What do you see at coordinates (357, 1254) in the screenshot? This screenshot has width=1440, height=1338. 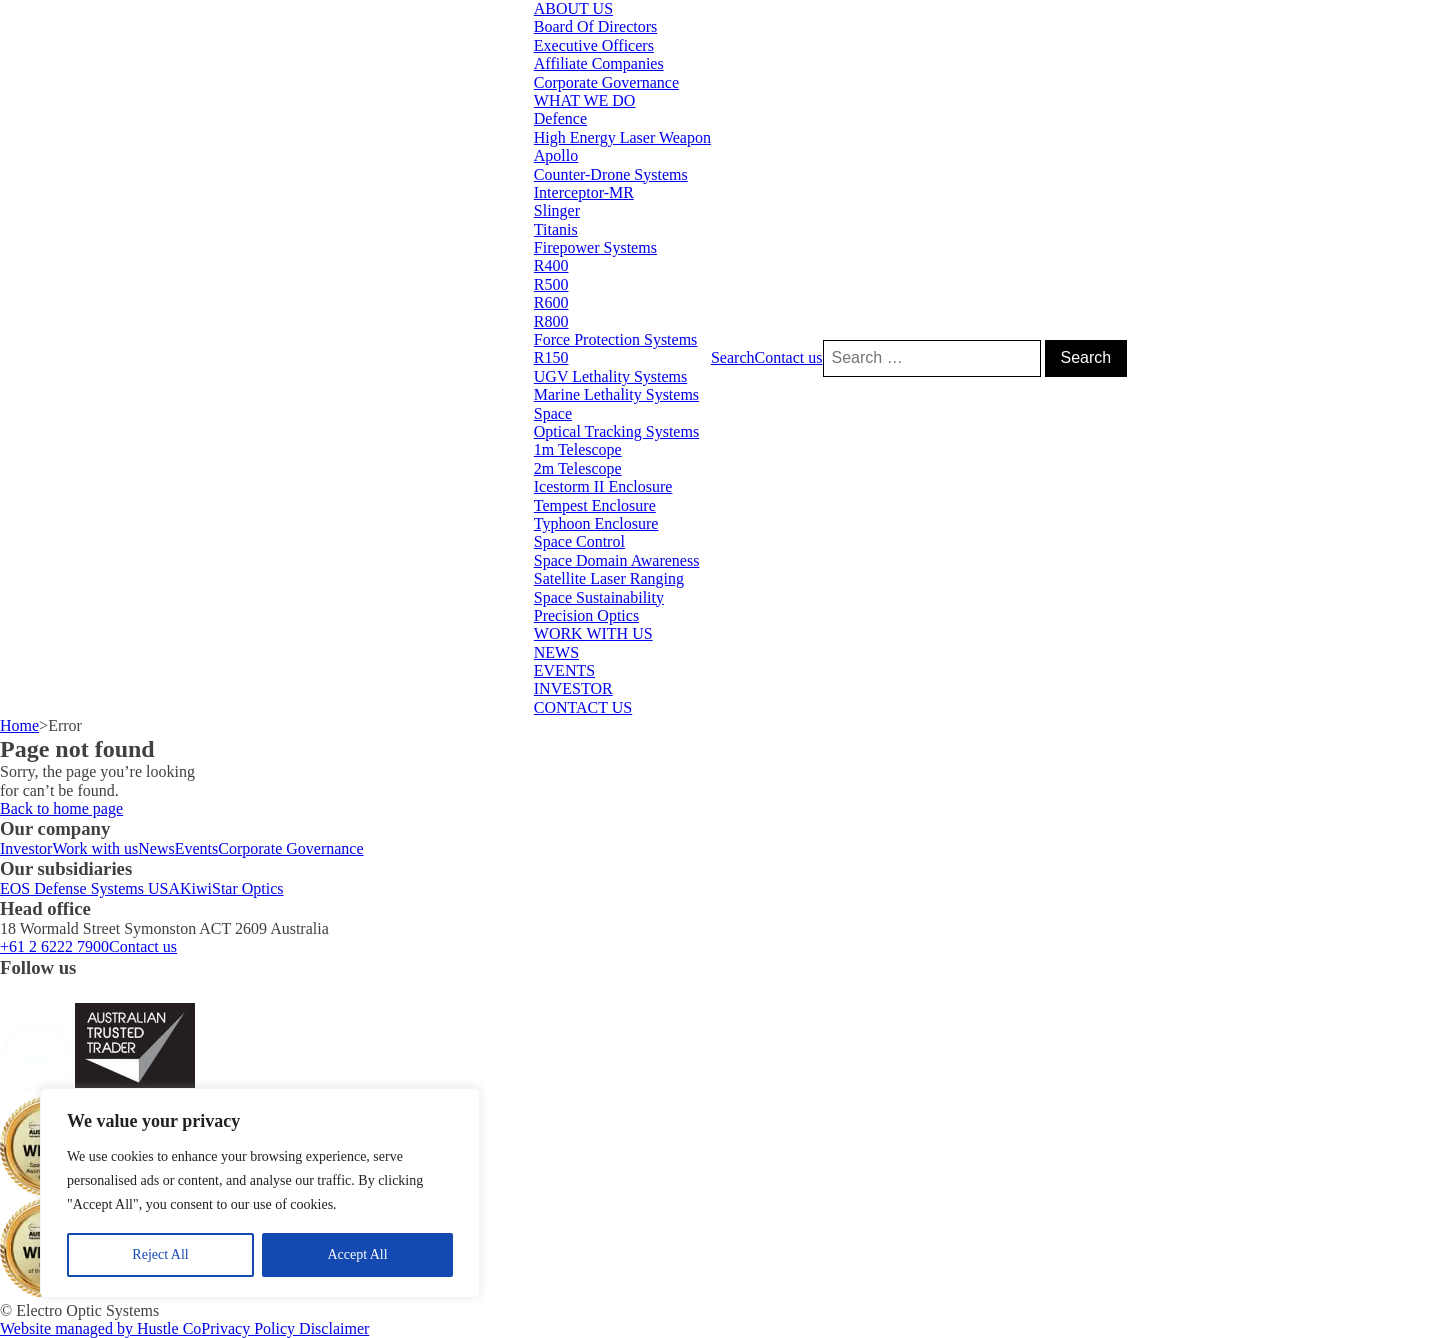 I see `Accept All` at bounding box center [357, 1254].